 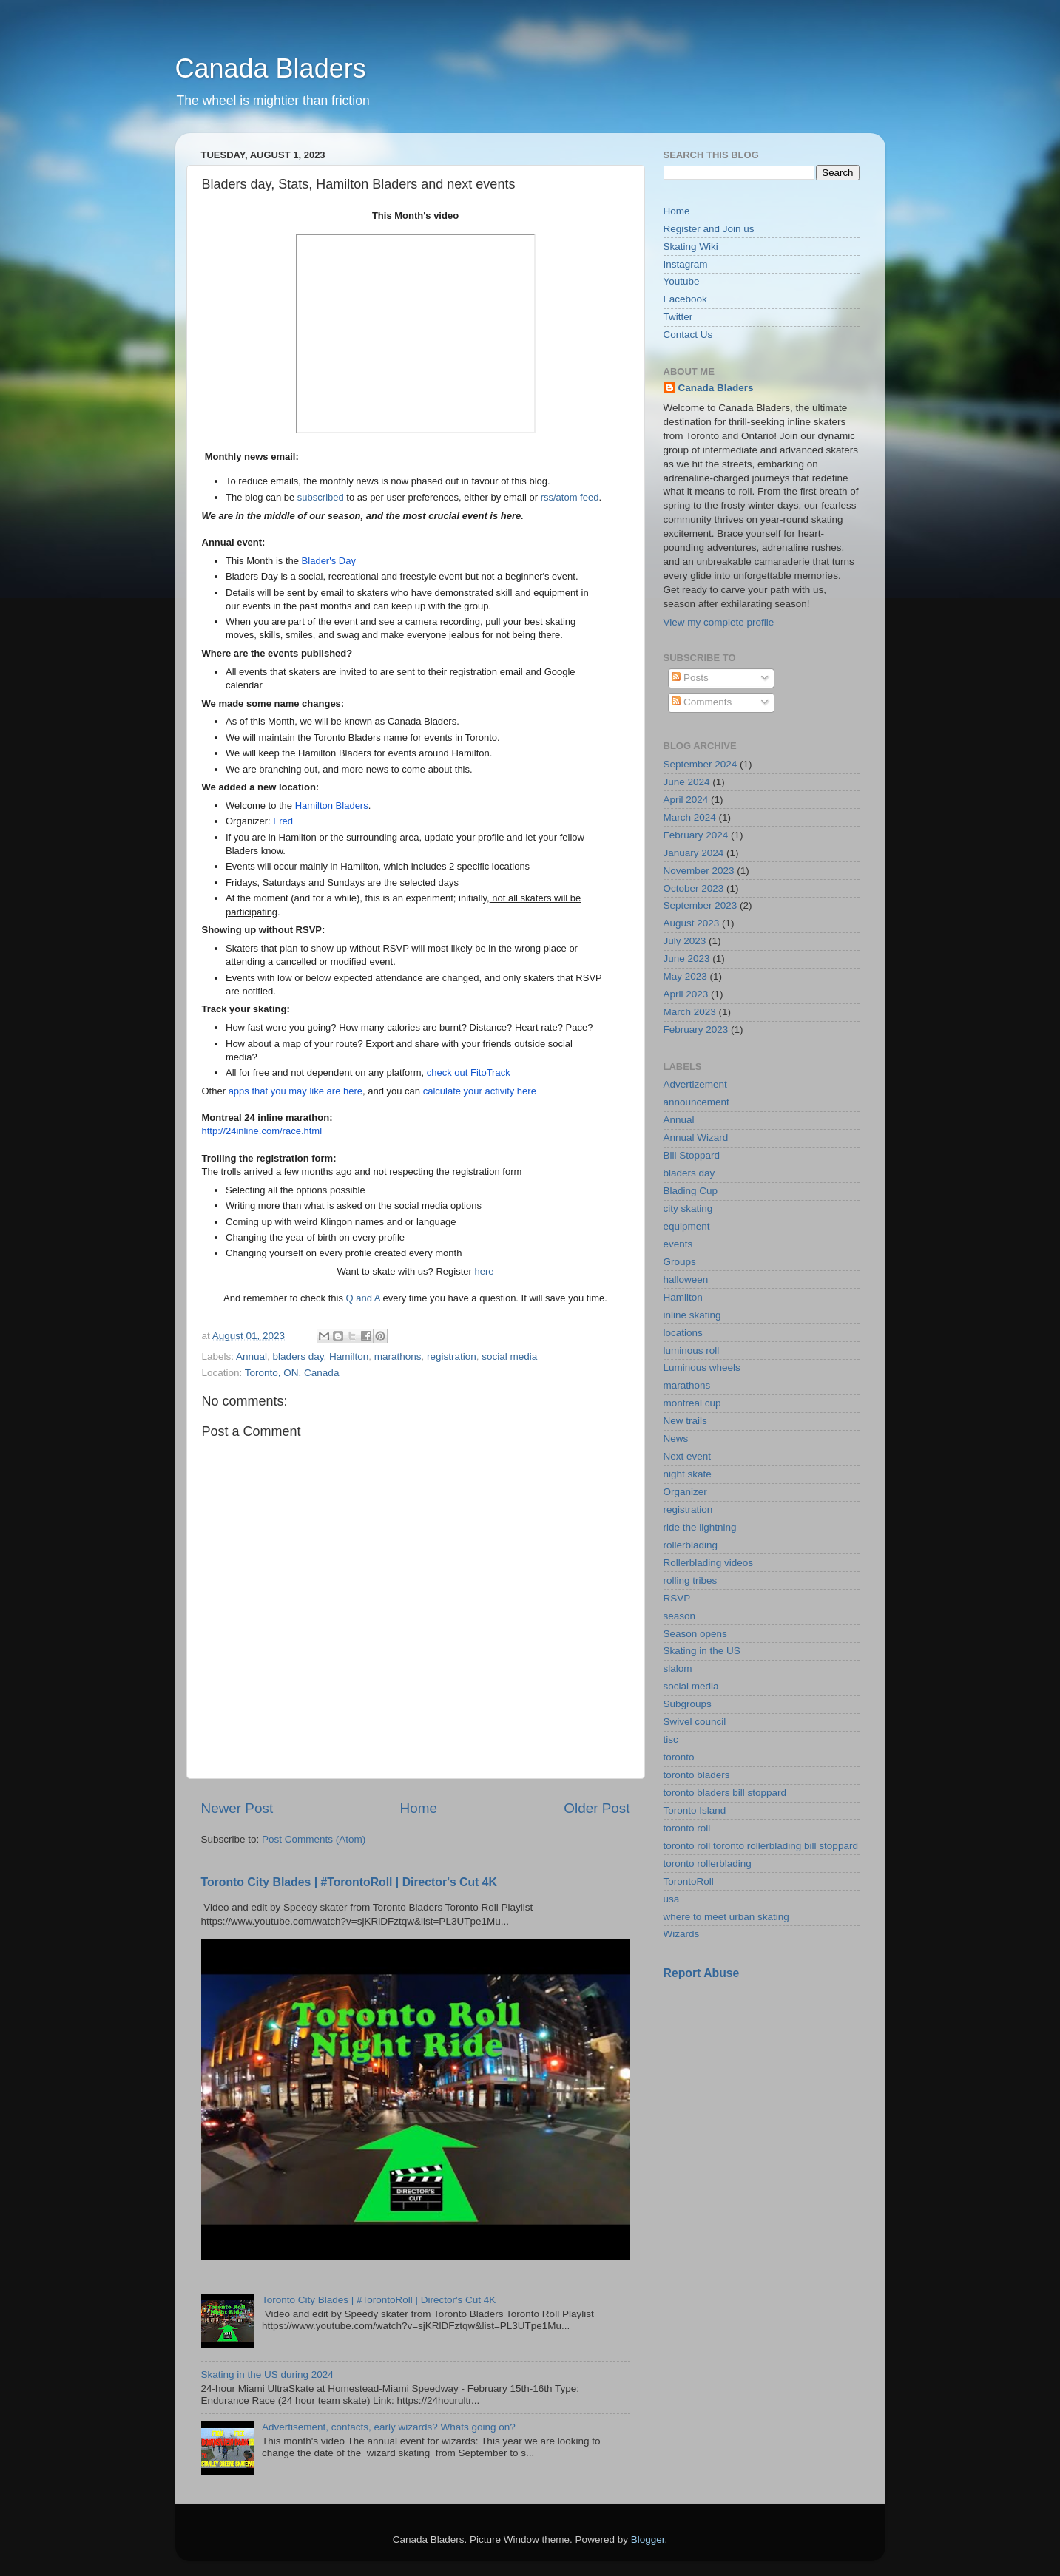 I want to click on Older Post, so click(x=596, y=1808).